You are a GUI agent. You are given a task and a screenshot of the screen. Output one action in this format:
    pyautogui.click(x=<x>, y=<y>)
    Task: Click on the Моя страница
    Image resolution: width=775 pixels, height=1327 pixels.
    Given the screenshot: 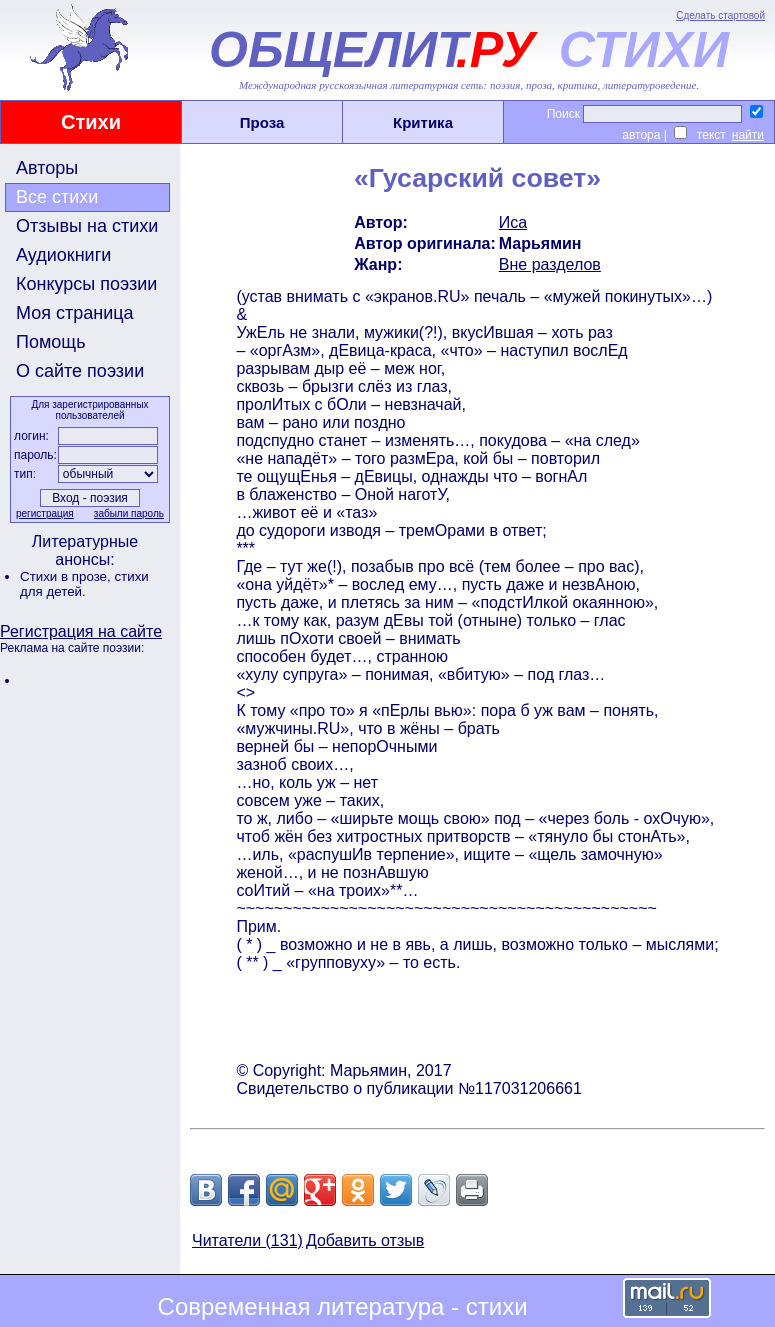 What is the action you would take?
    pyautogui.click(x=75, y=313)
    